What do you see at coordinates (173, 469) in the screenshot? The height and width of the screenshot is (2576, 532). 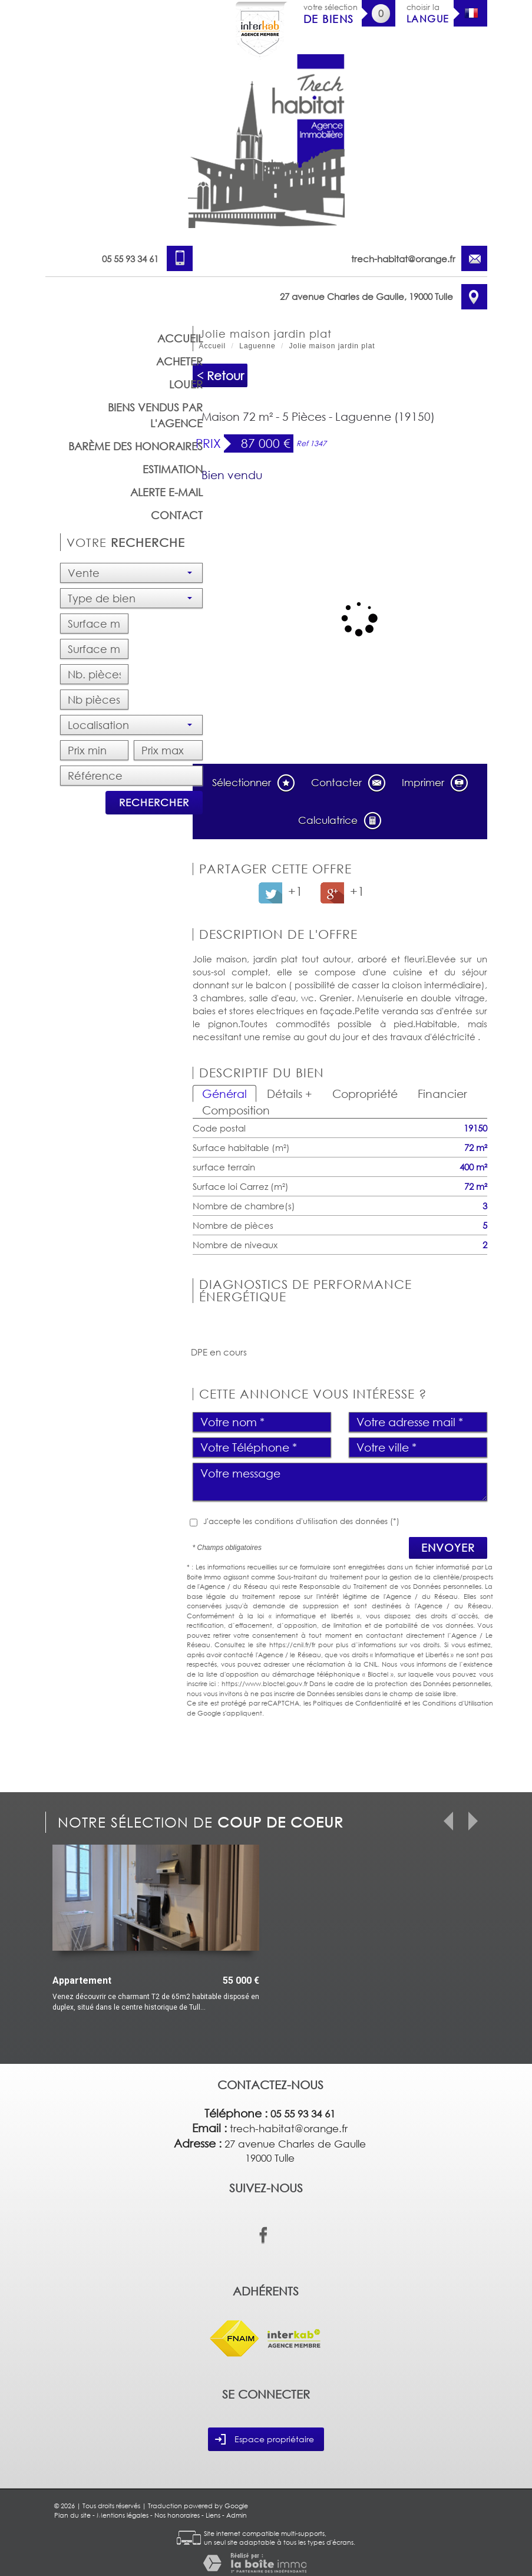 I see `Estimation` at bounding box center [173, 469].